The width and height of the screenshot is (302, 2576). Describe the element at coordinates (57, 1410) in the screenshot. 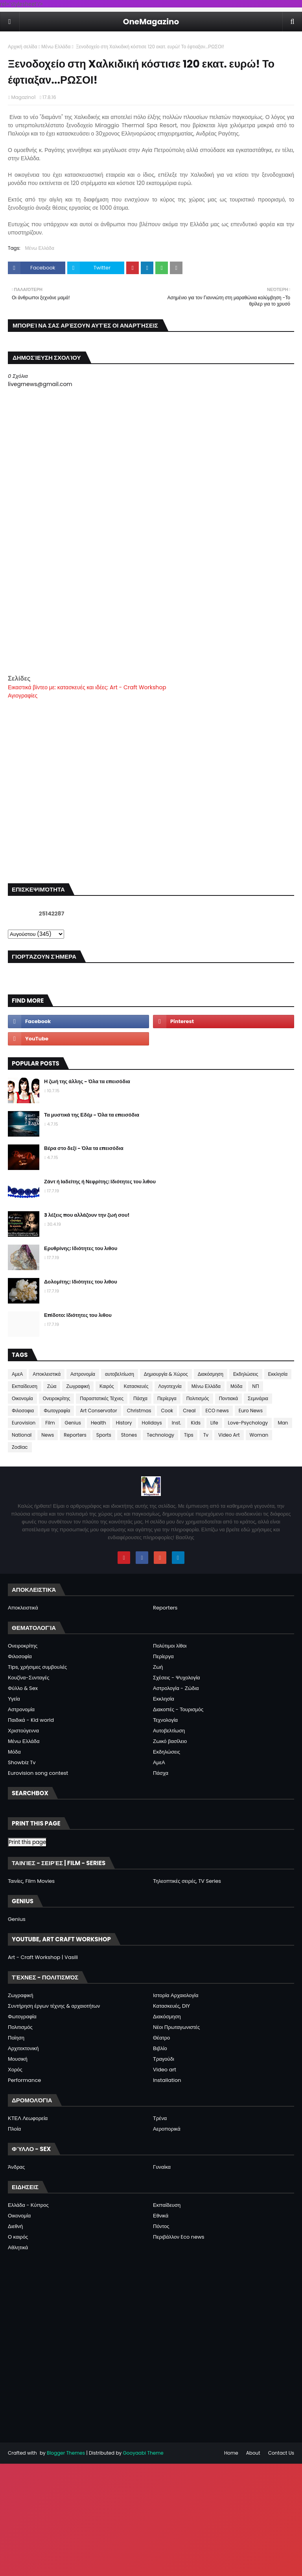

I see `Φωτογραφία` at that location.